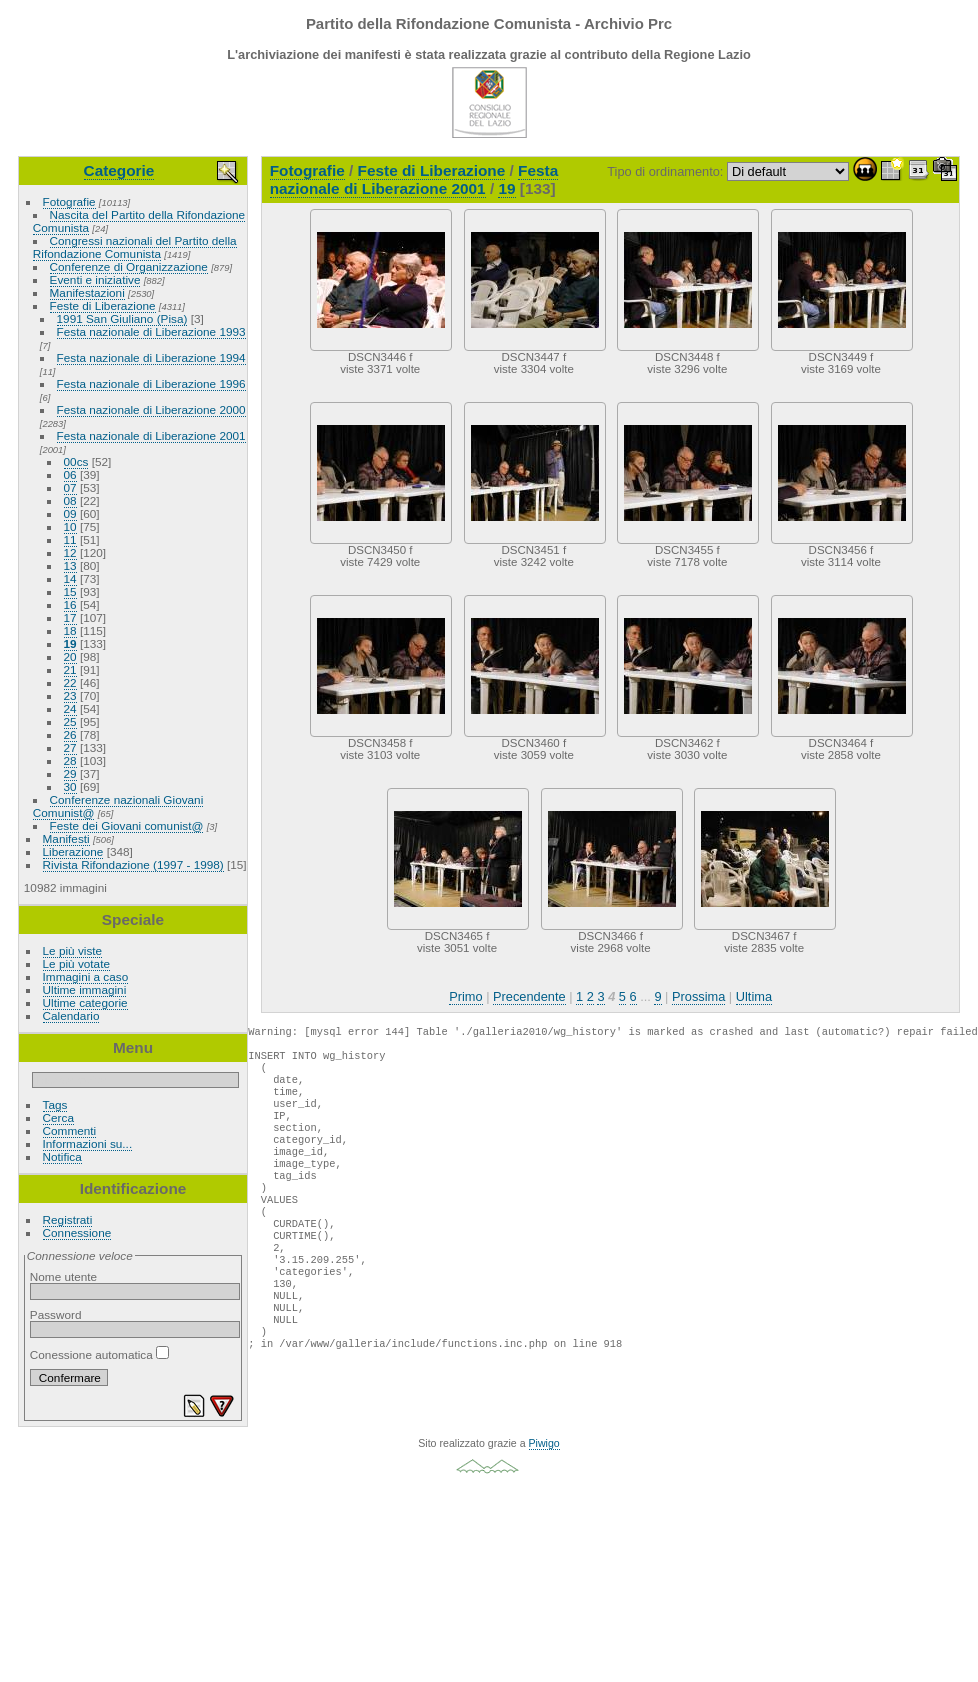 The height and width of the screenshot is (1682, 978). Describe the element at coordinates (70, 682) in the screenshot. I see `22` at that location.